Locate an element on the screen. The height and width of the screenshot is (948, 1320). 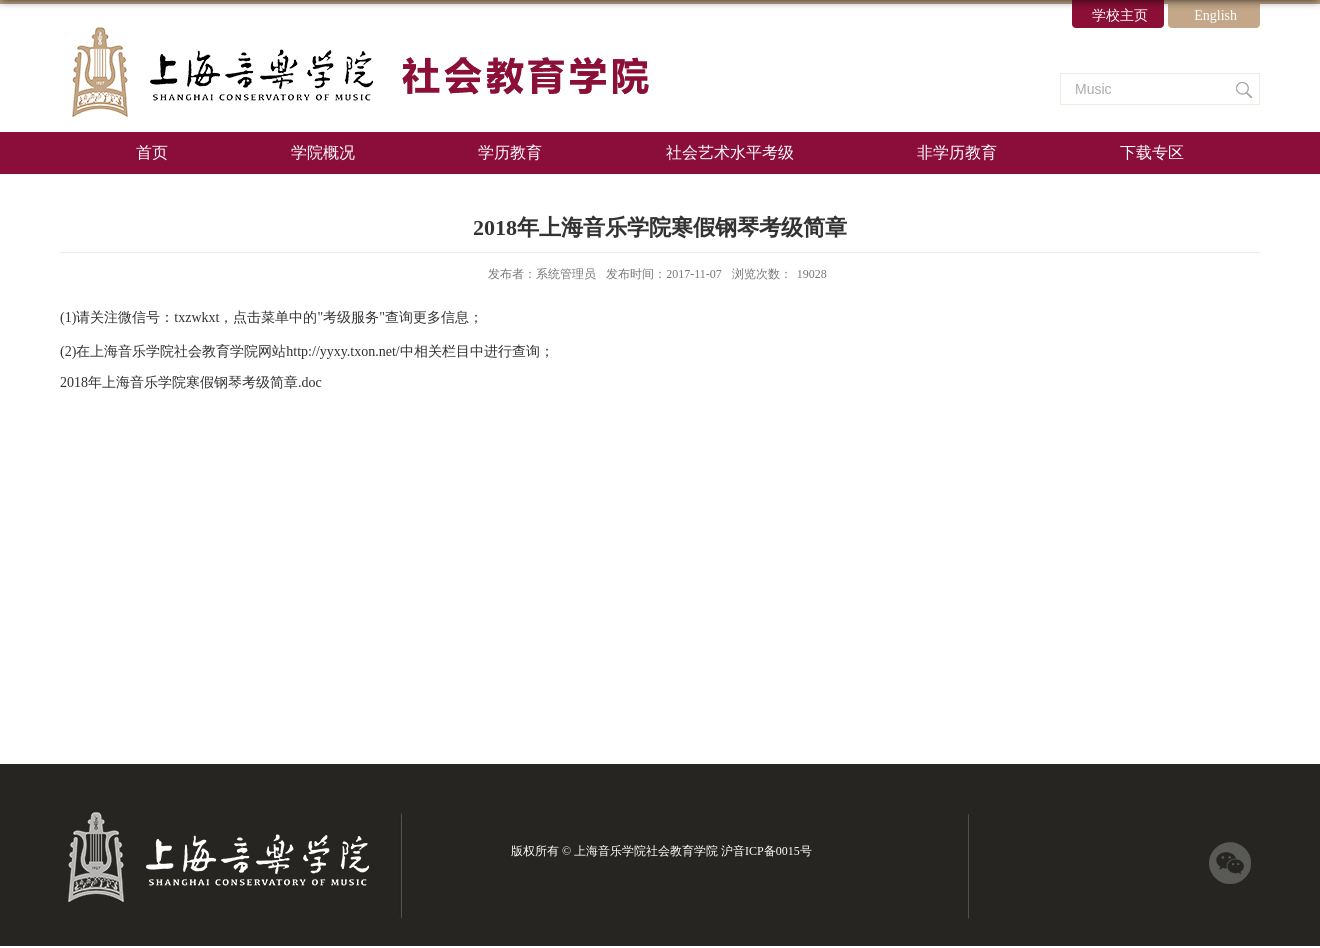
学历教育 is located at coordinates (510, 152).